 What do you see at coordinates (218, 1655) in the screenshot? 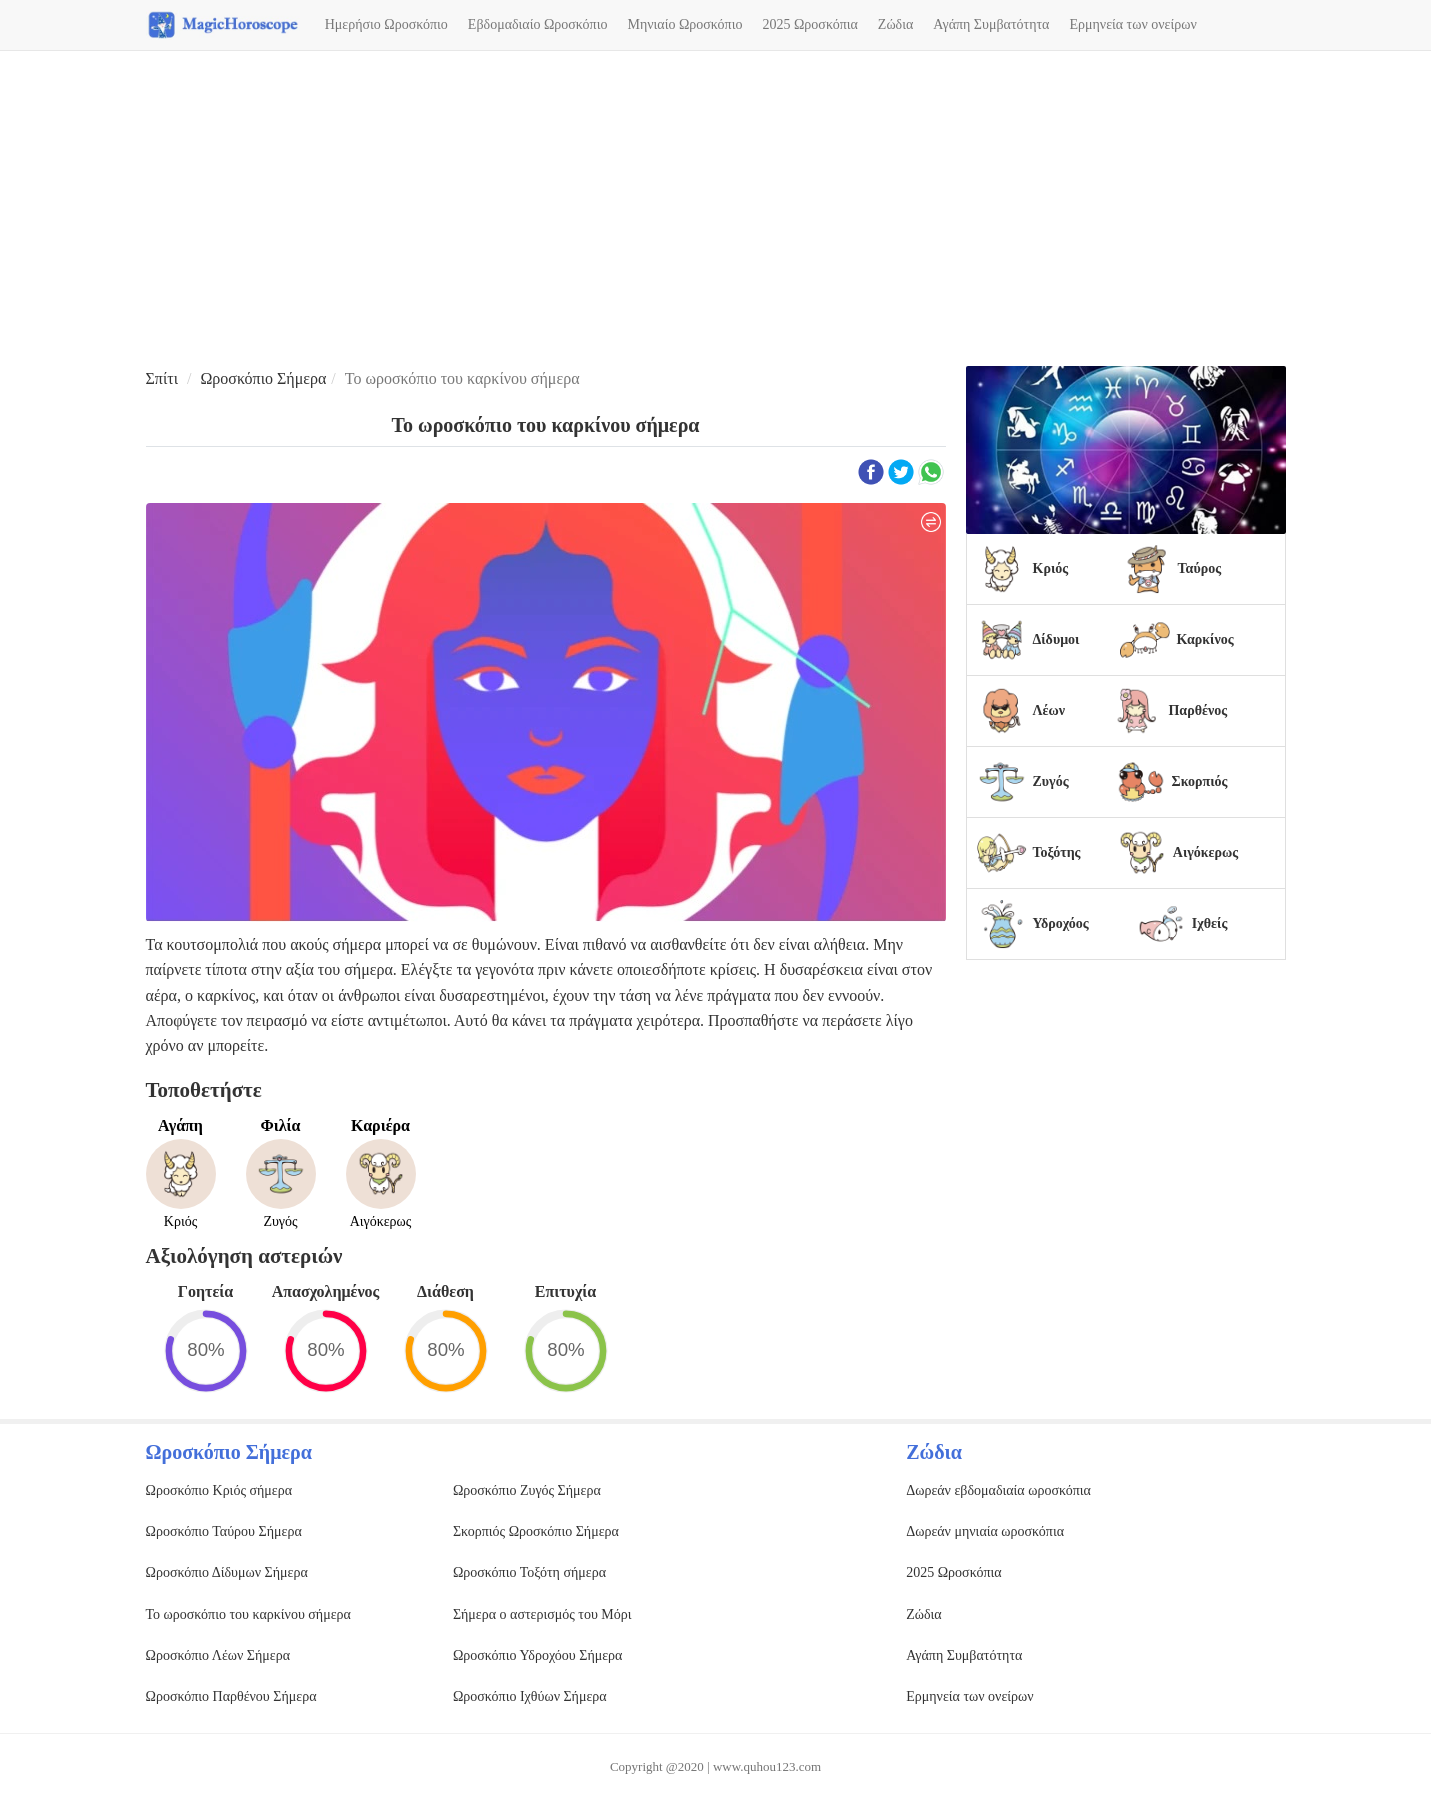
I see `Ωροσκόπιο Λέων Σήμερα` at bounding box center [218, 1655].